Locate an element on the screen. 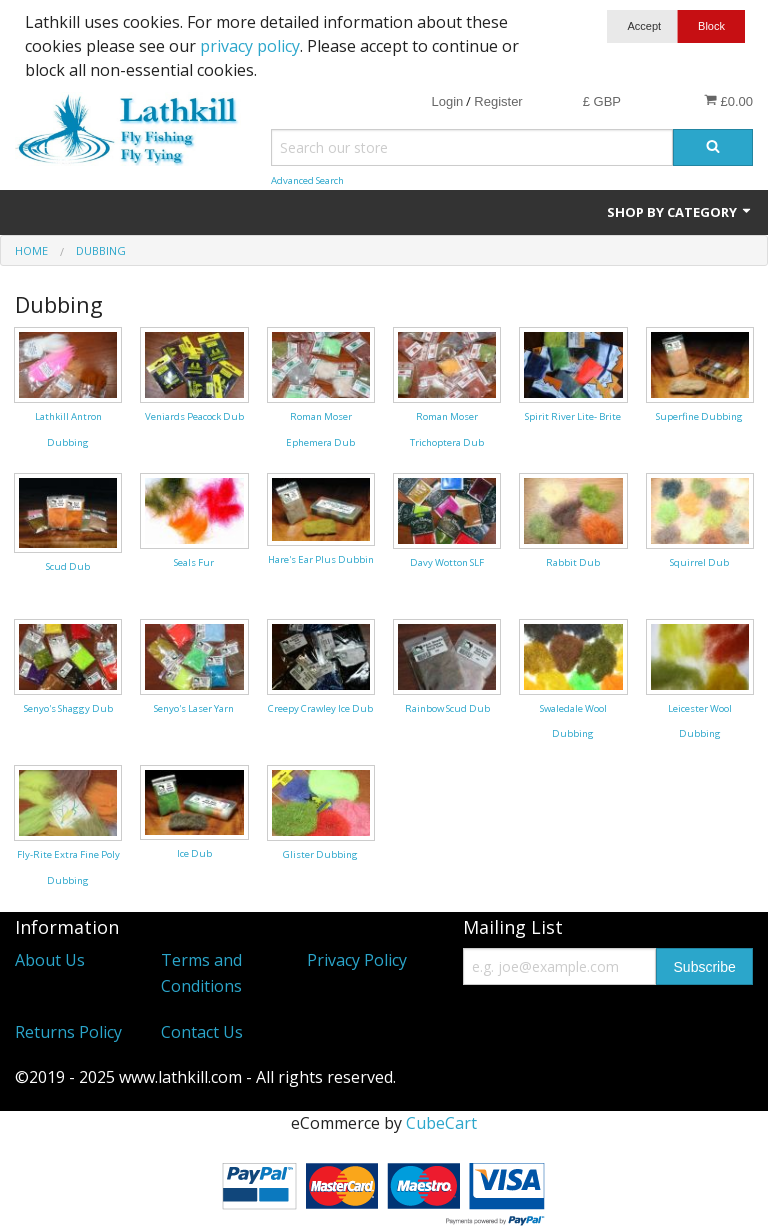 Image resolution: width=768 pixels, height=1227 pixels. £0.00 is located at coordinates (728, 101).